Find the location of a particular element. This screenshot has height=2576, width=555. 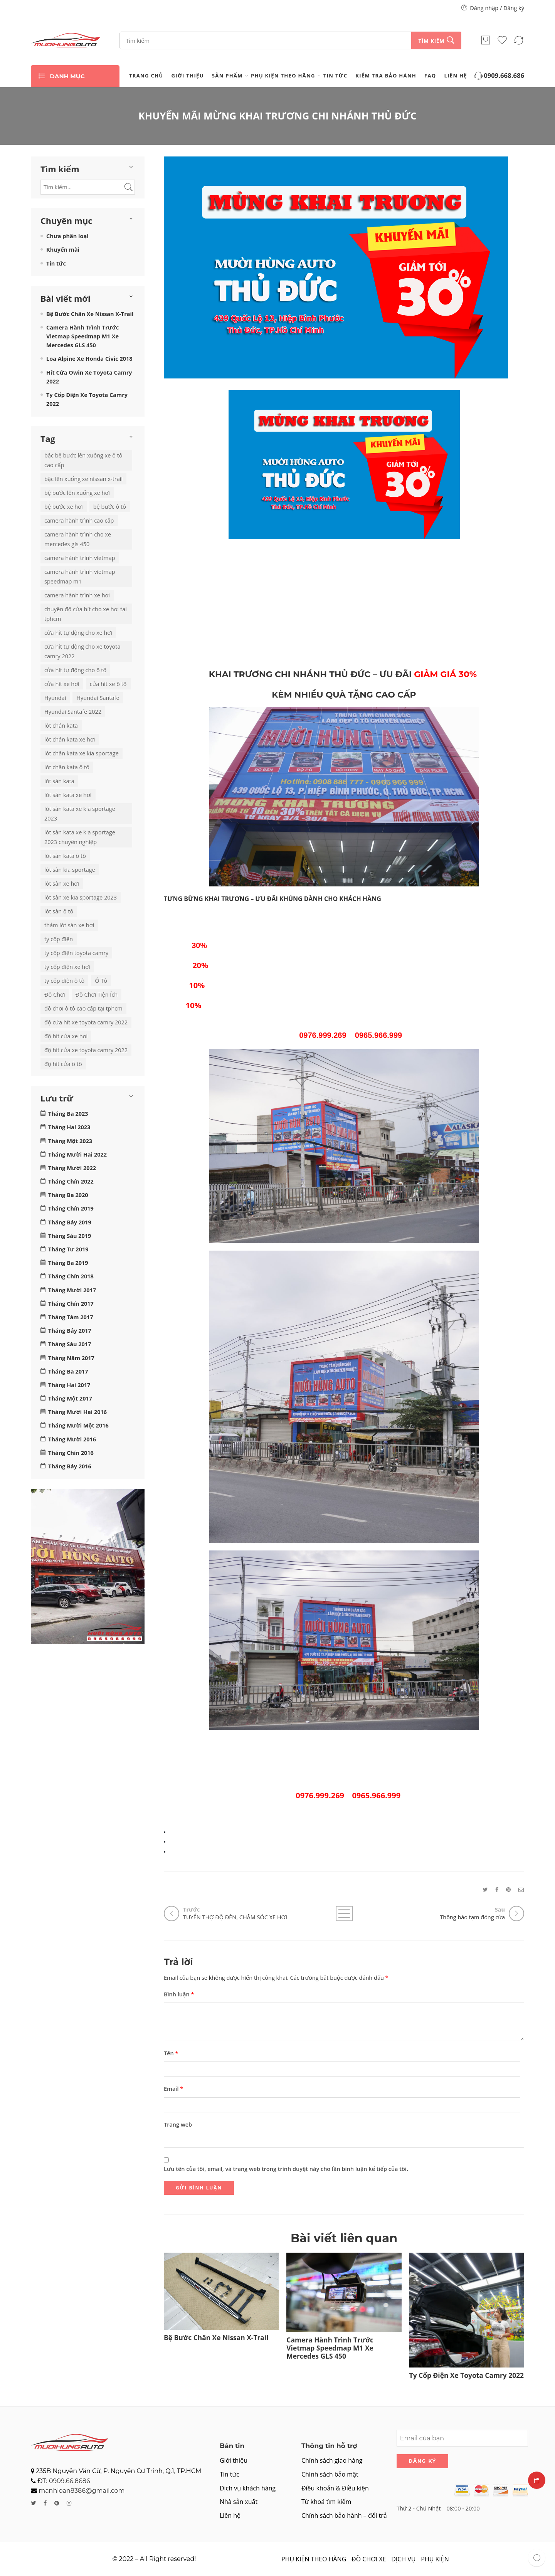

Tên is located at coordinates (171, 2053).